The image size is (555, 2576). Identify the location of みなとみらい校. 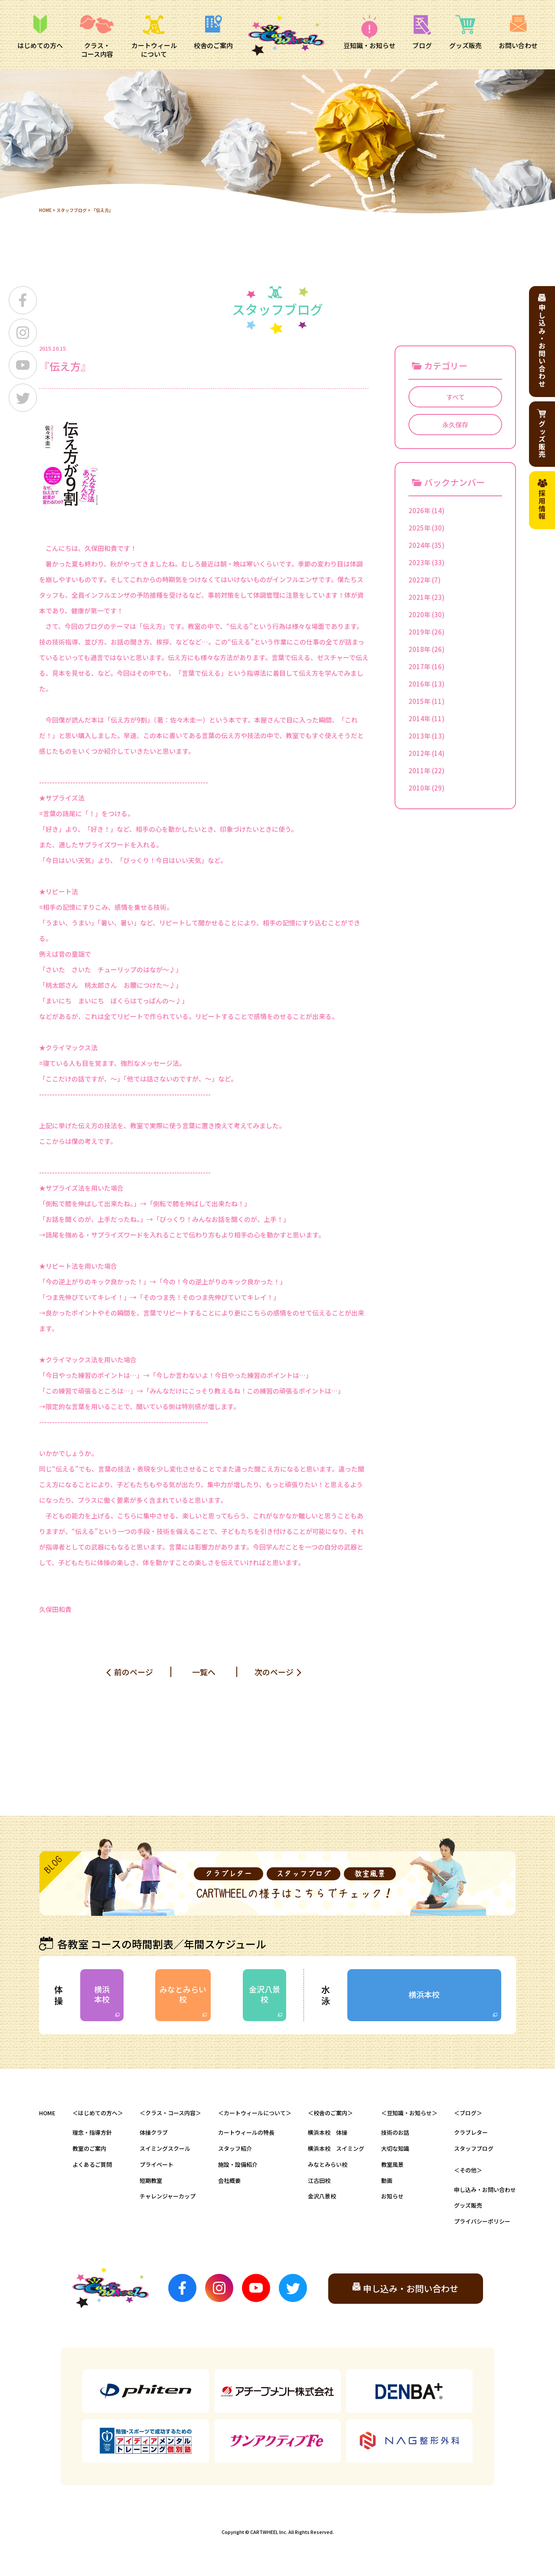
(183, 1994).